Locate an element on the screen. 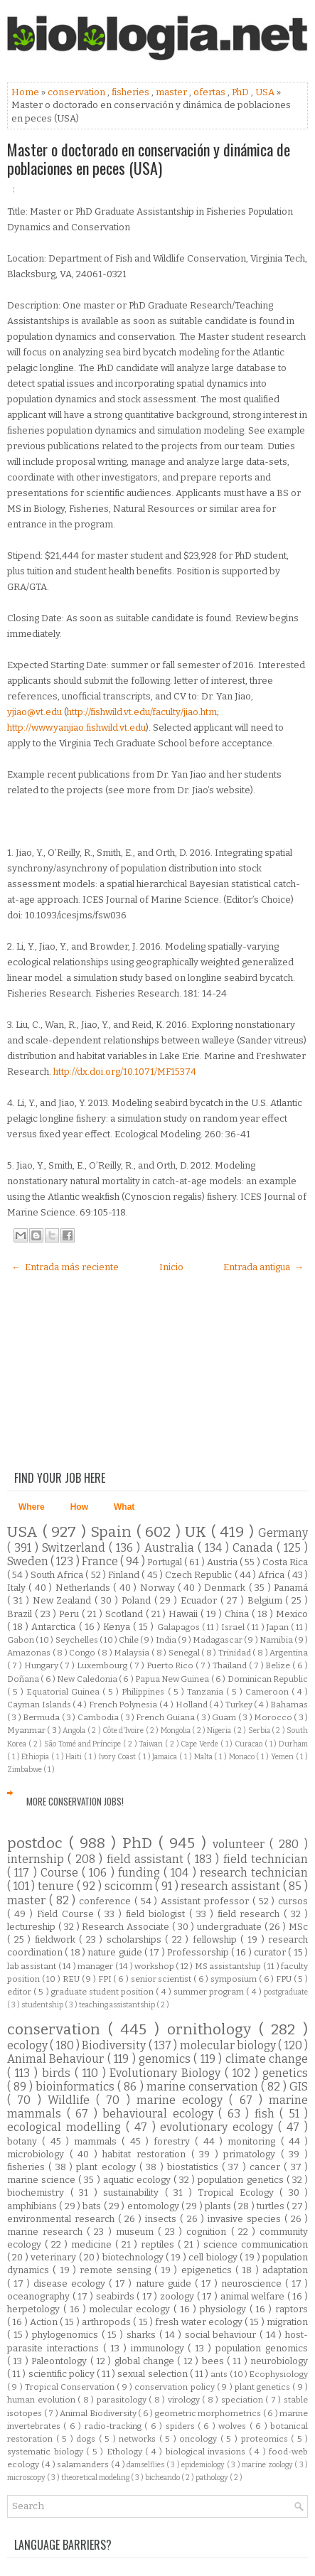 This screenshot has width=315, height=2576. More Conservation Jobs! is located at coordinates (75, 1801).